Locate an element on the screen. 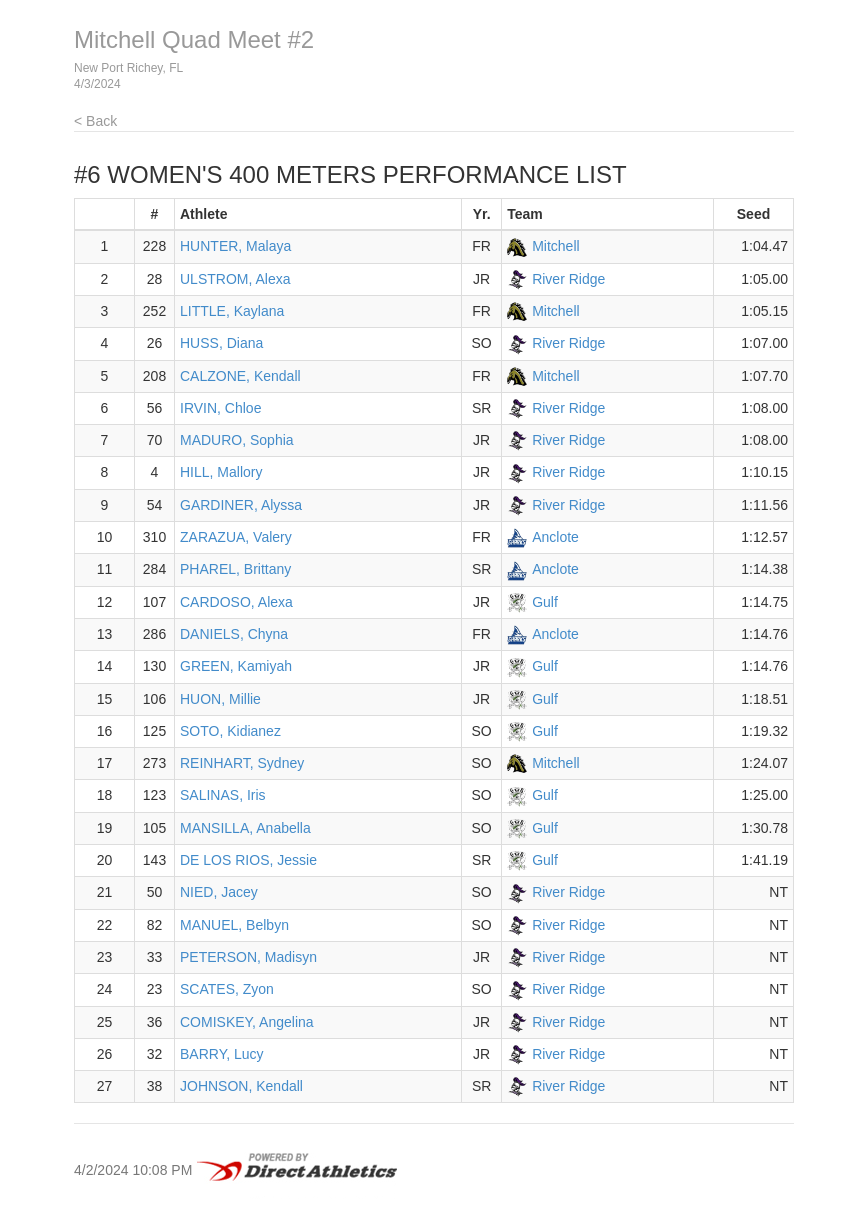 The image size is (868, 1219). MANSILLA, Anabella is located at coordinates (245, 828).